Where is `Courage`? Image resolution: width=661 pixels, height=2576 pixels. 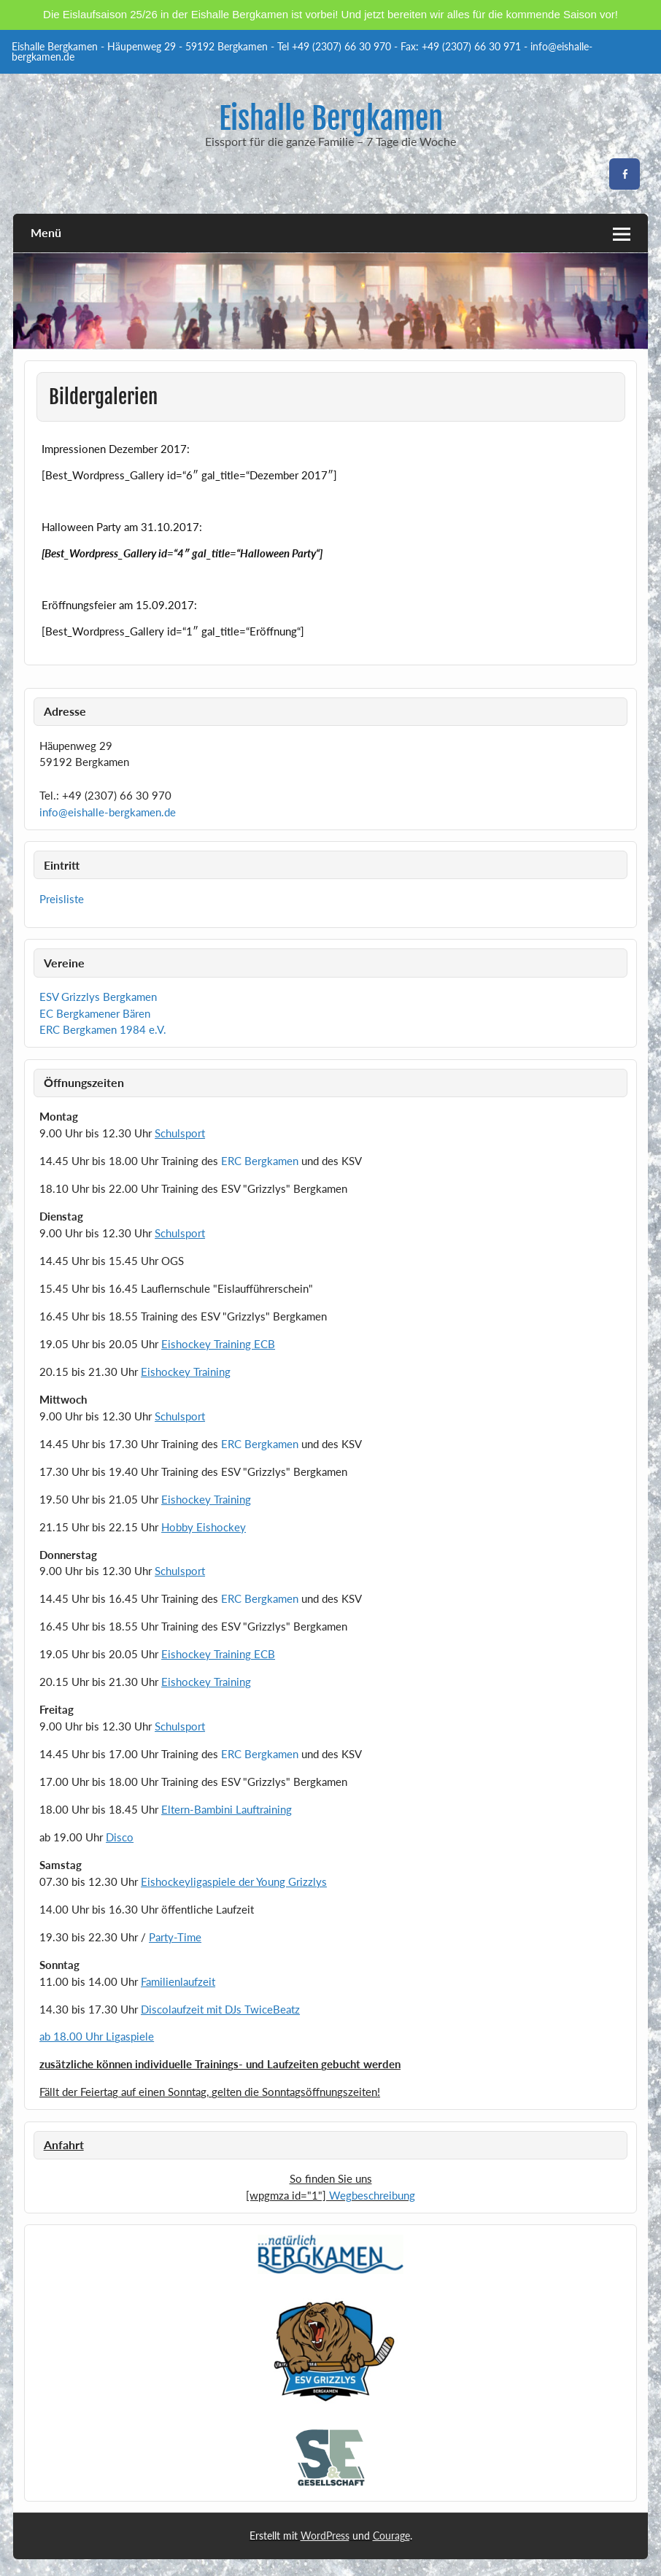 Courage is located at coordinates (391, 2535).